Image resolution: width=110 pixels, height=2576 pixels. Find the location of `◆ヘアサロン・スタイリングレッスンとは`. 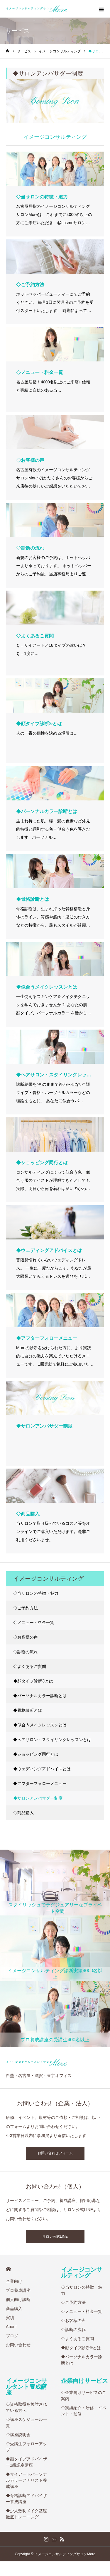

◆ヘアサロン・スタイリングレッスンとは is located at coordinates (52, 1739).